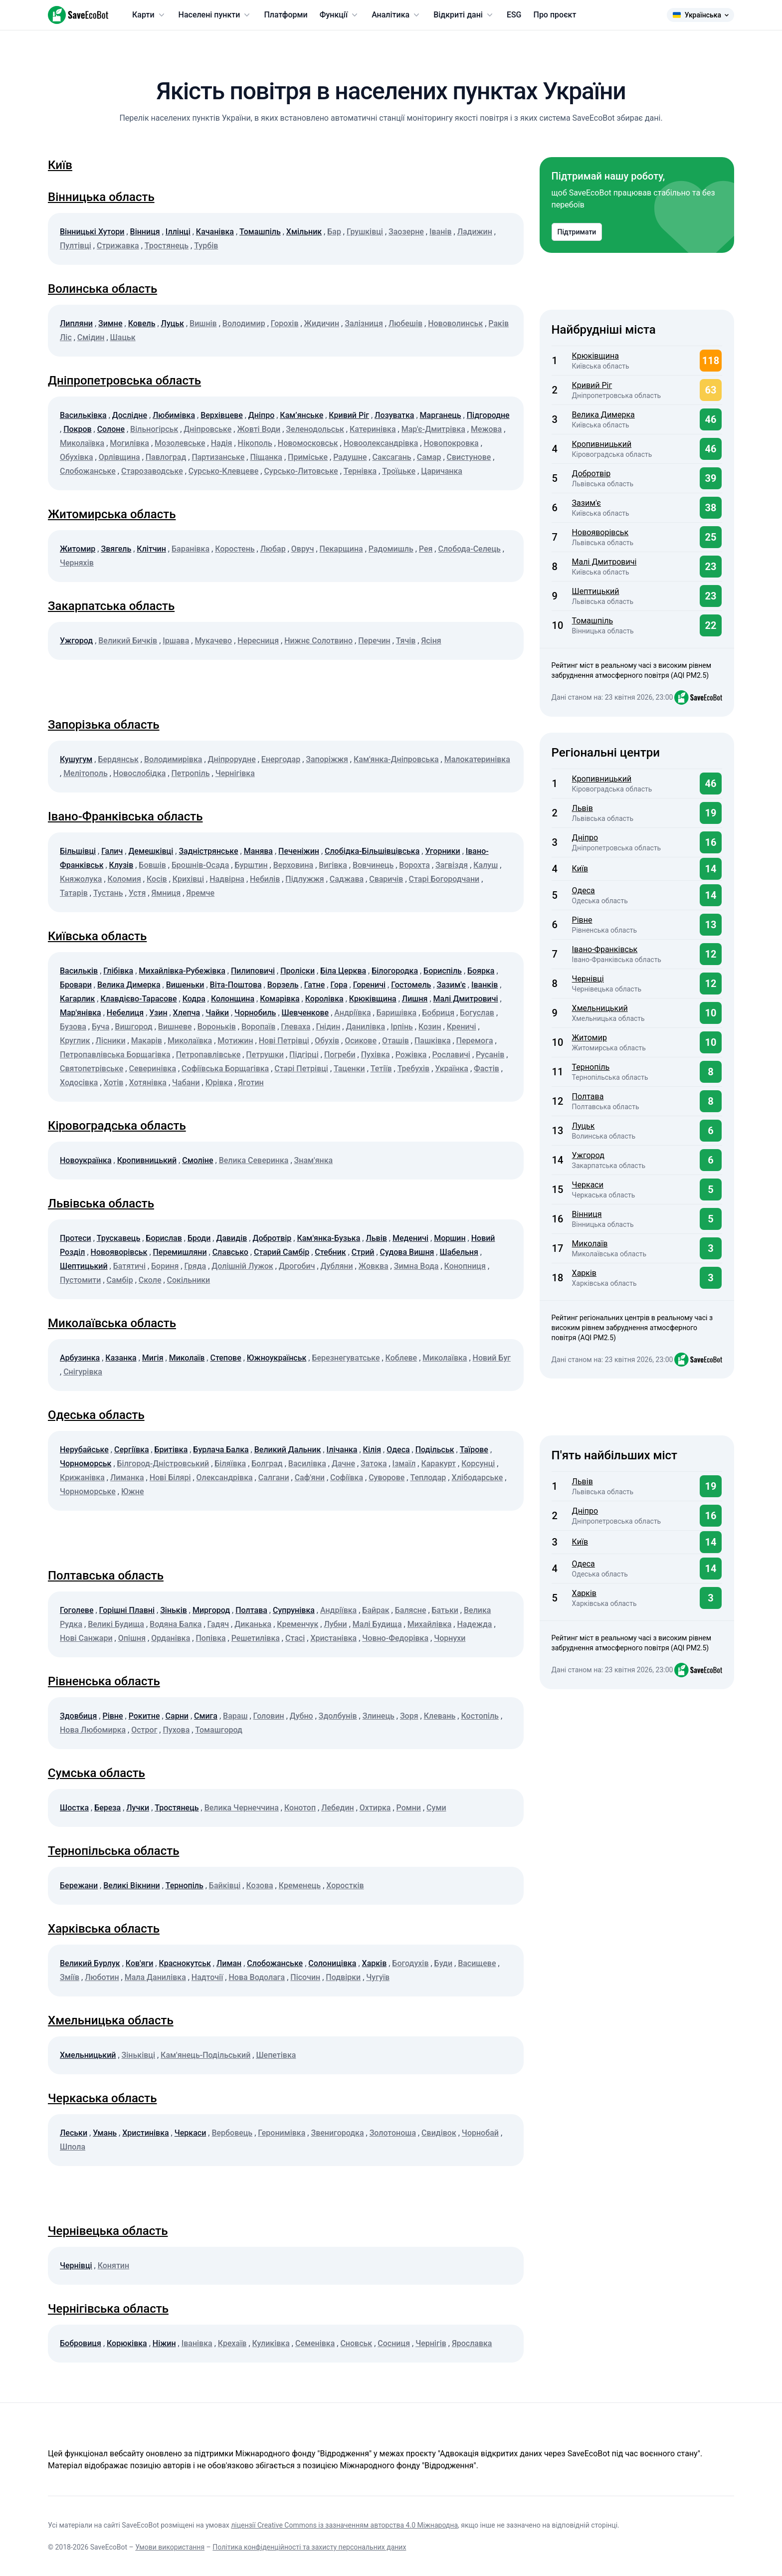  Describe the element at coordinates (398, 1449) in the screenshot. I see `Одеса` at that location.